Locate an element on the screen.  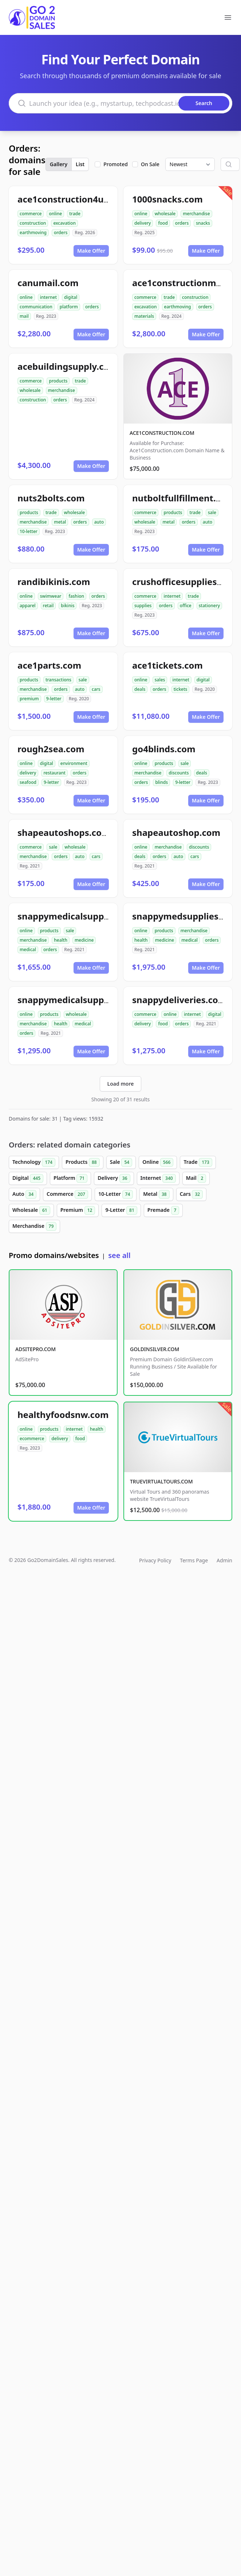
metal is located at coordinates (60, 522).